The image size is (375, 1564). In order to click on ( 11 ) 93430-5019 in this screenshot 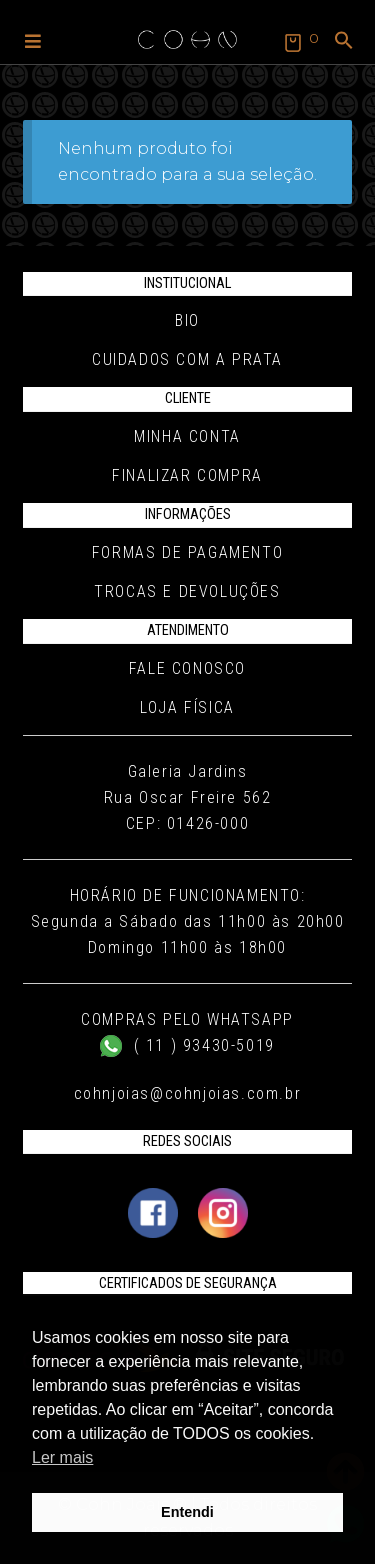, I will do `click(187, 1045)`.